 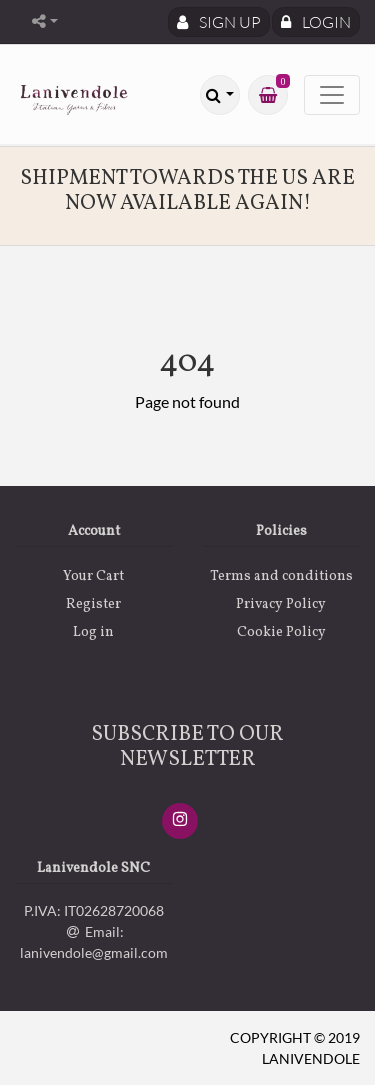 What do you see at coordinates (316, 22) in the screenshot?
I see `Login` at bounding box center [316, 22].